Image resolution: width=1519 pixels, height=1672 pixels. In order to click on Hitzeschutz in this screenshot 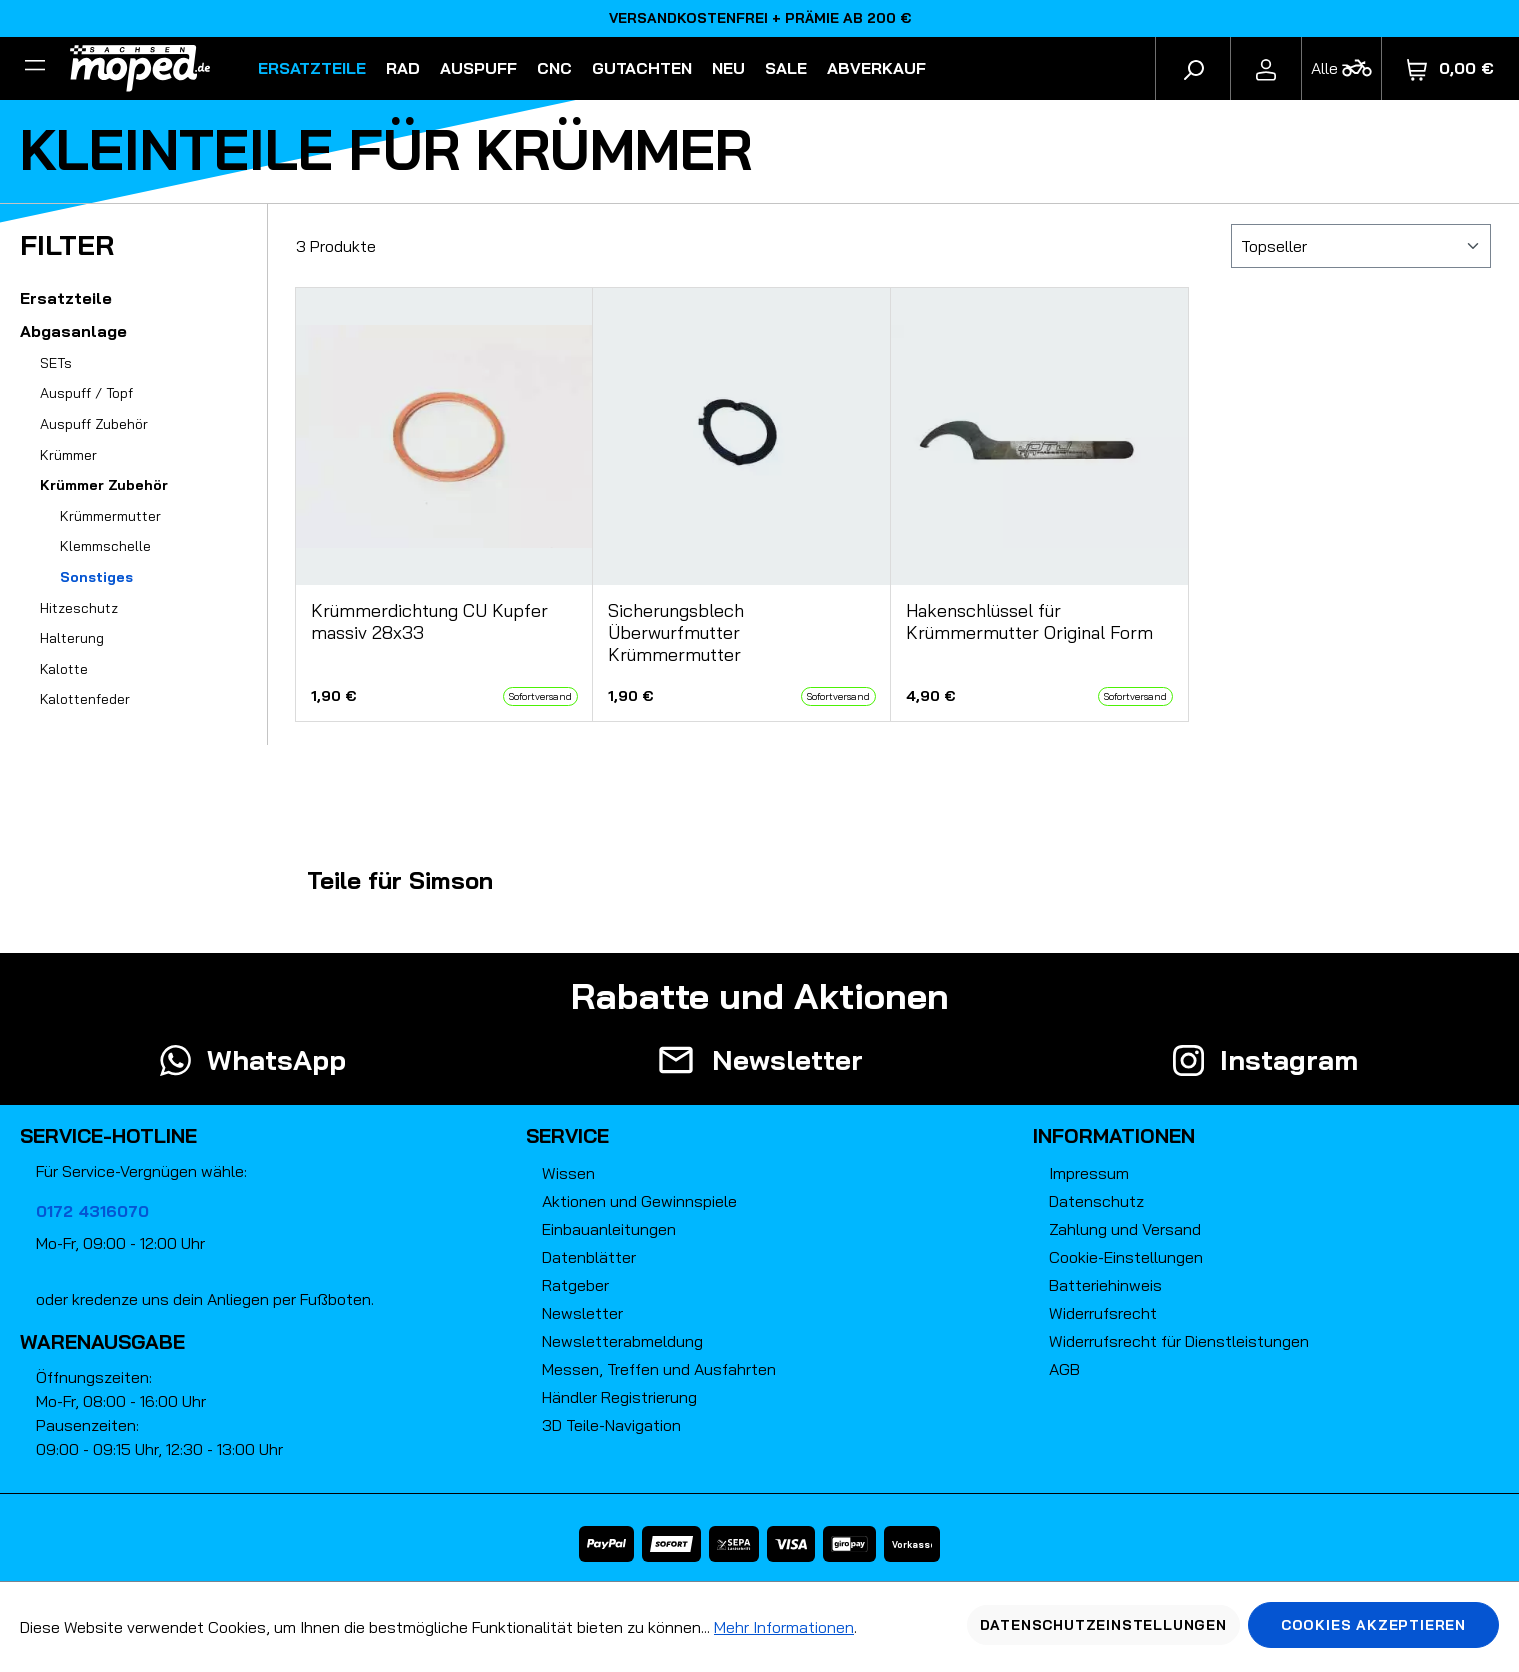, I will do `click(79, 608)`.